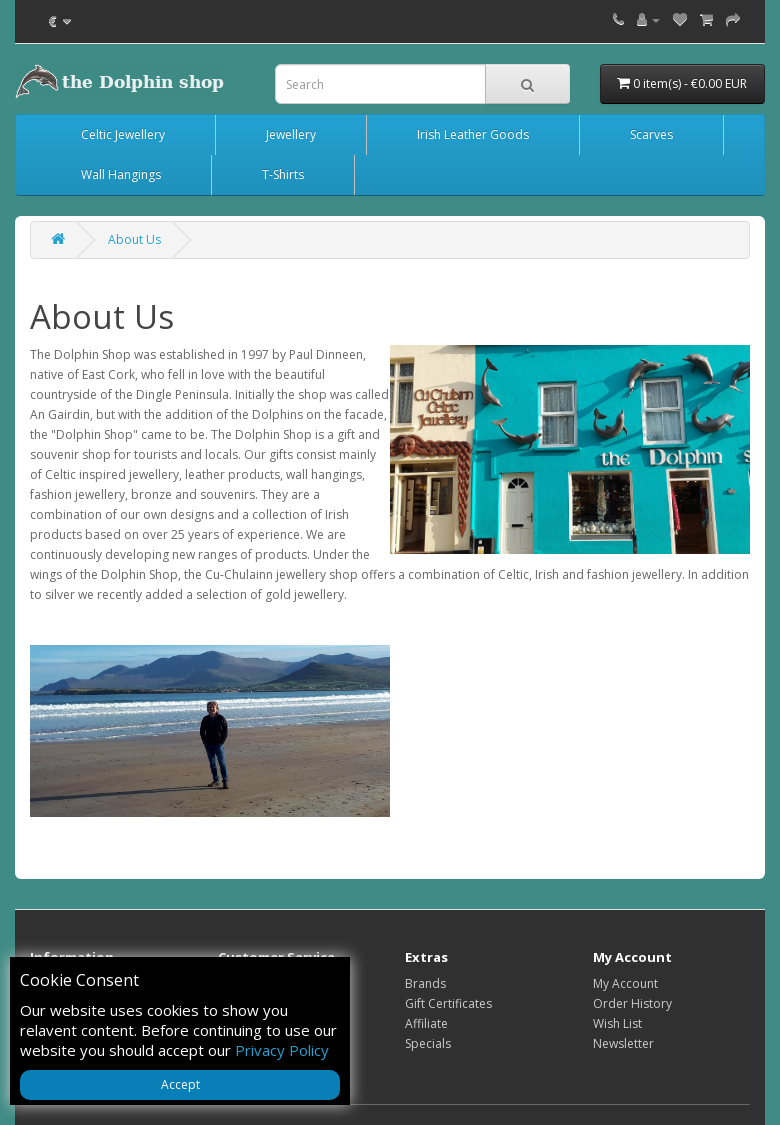 This screenshot has height=1125, width=780. I want to click on Brands, so click(425, 983).